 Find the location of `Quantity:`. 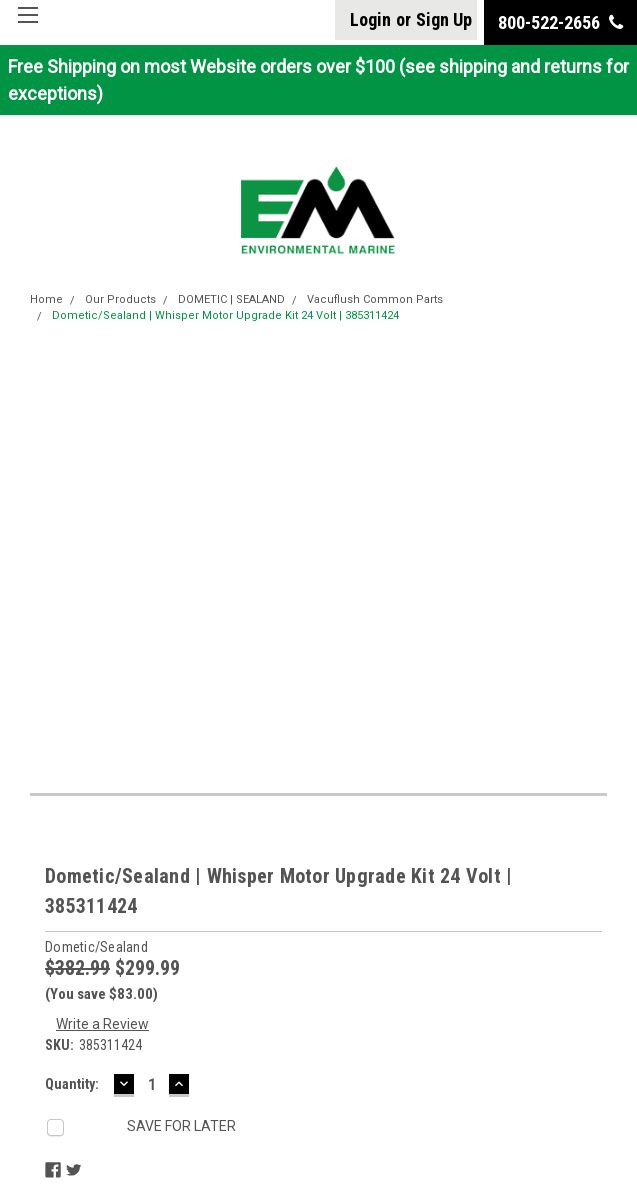

Quantity: is located at coordinates (72, 1084).